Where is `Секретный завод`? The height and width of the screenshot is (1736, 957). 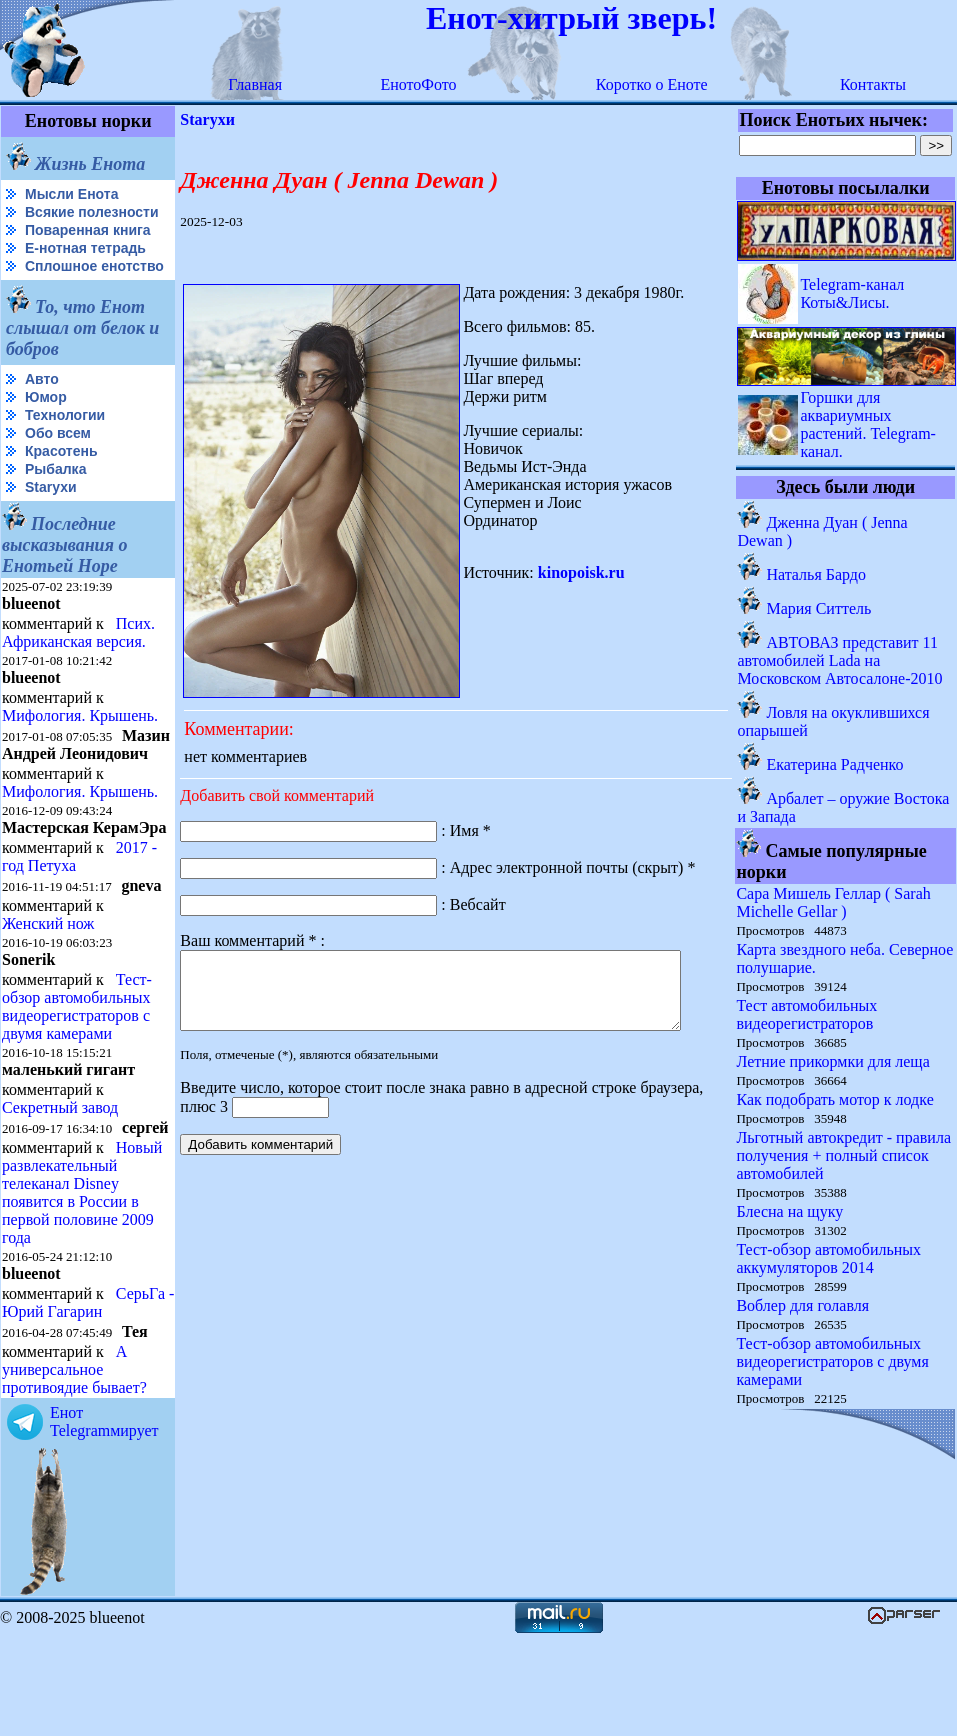
Секретный завод is located at coordinates (60, 1173).